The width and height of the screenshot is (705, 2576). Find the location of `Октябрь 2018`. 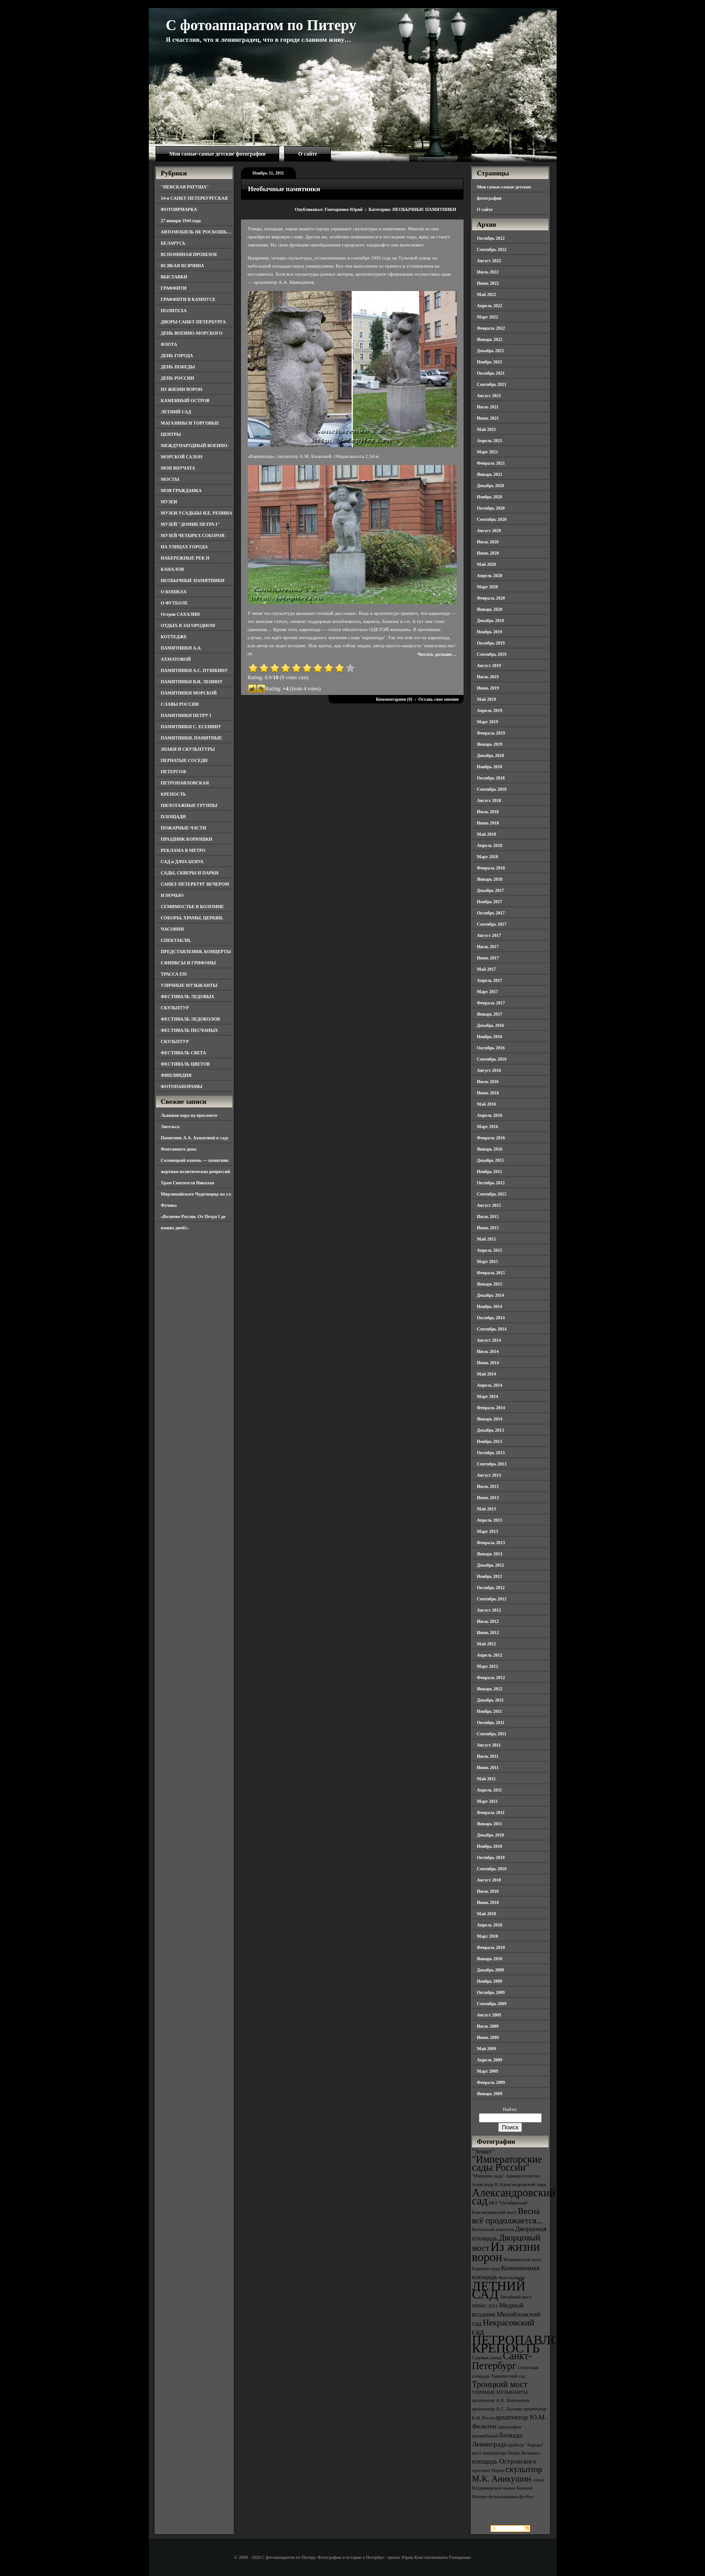

Октябрь 2018 is located at coordinates (491, 777).